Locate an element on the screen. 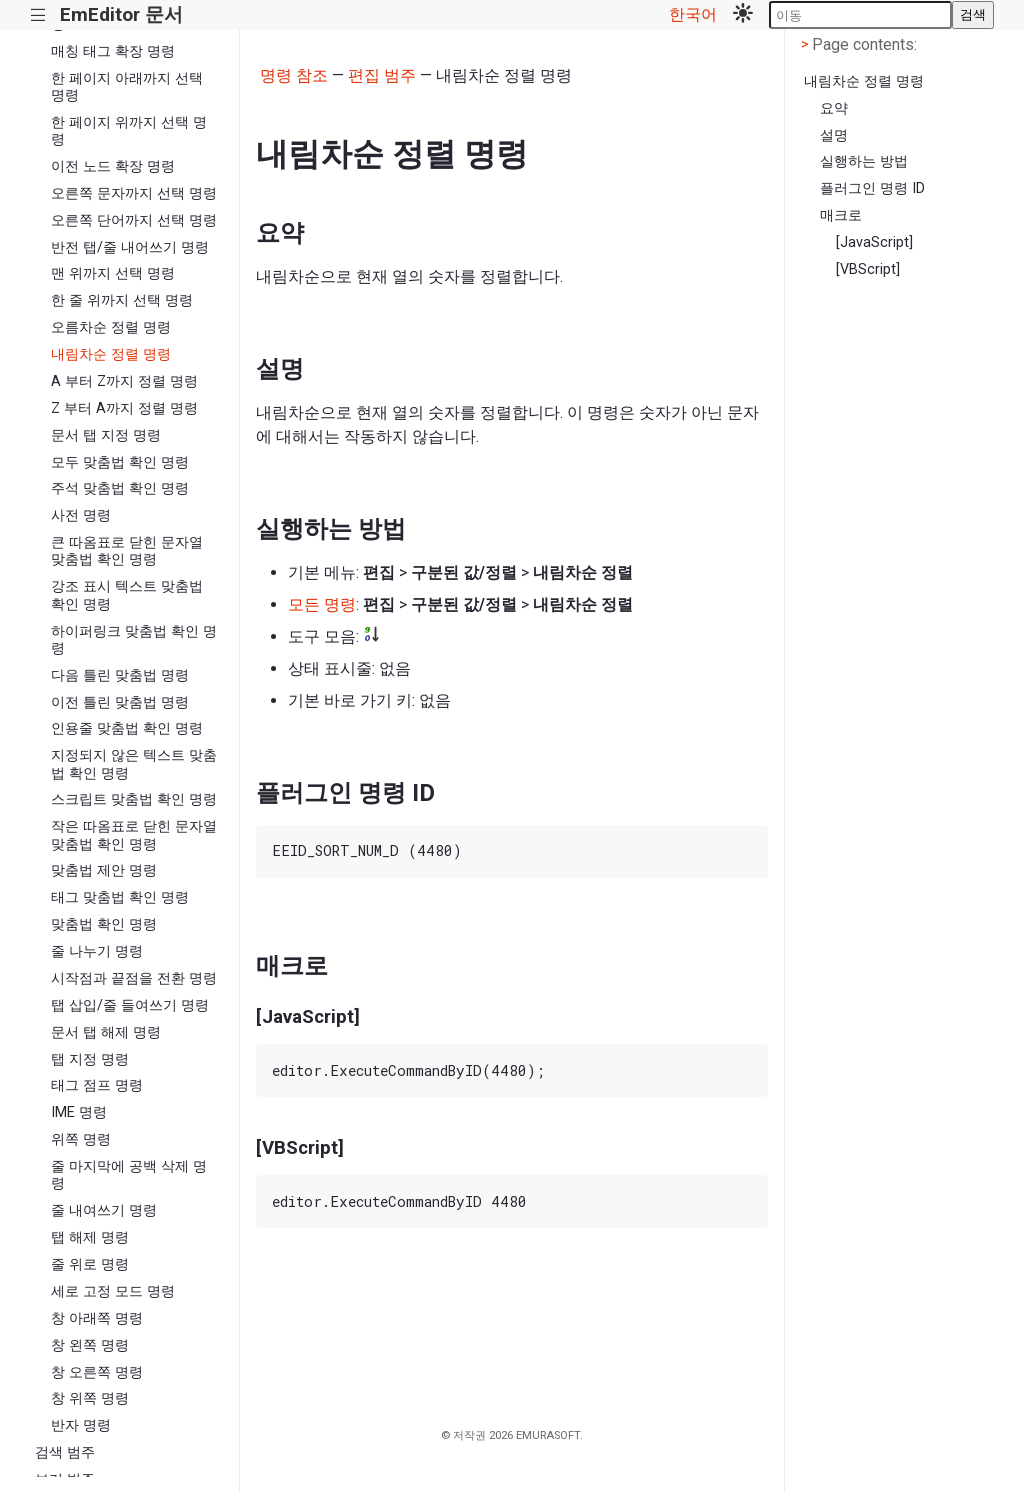  줄 위로 명령 is located at coordinates (90, 1264).